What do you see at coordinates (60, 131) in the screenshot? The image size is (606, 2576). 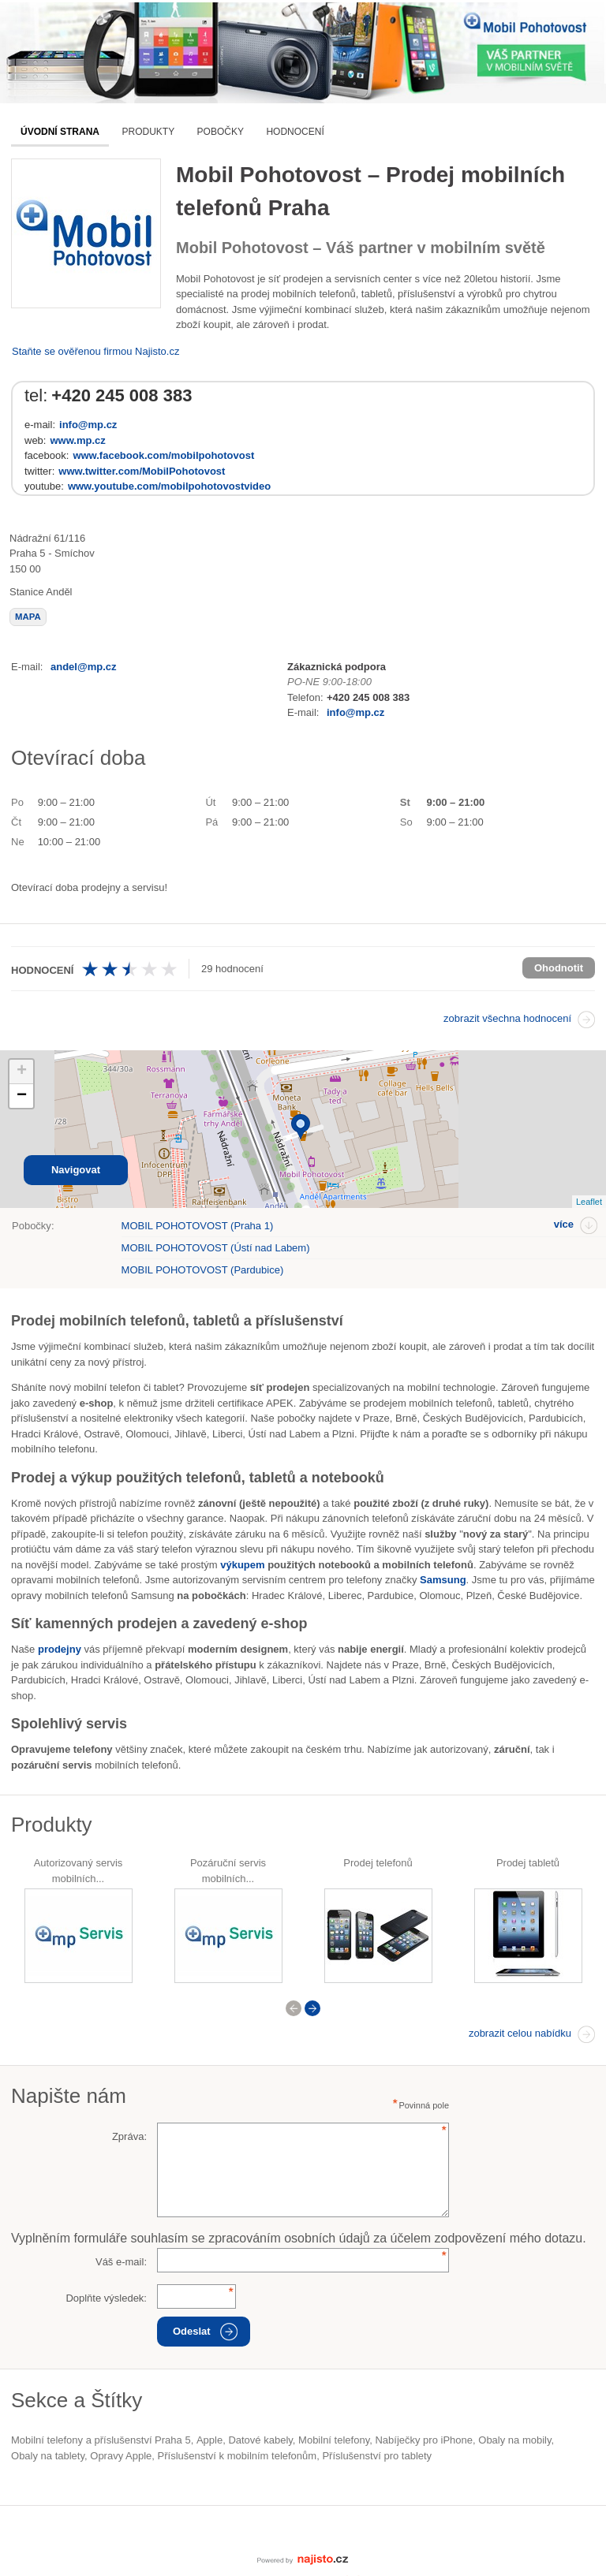 I see `Úvodní strana` at bounding box center [60, 131].